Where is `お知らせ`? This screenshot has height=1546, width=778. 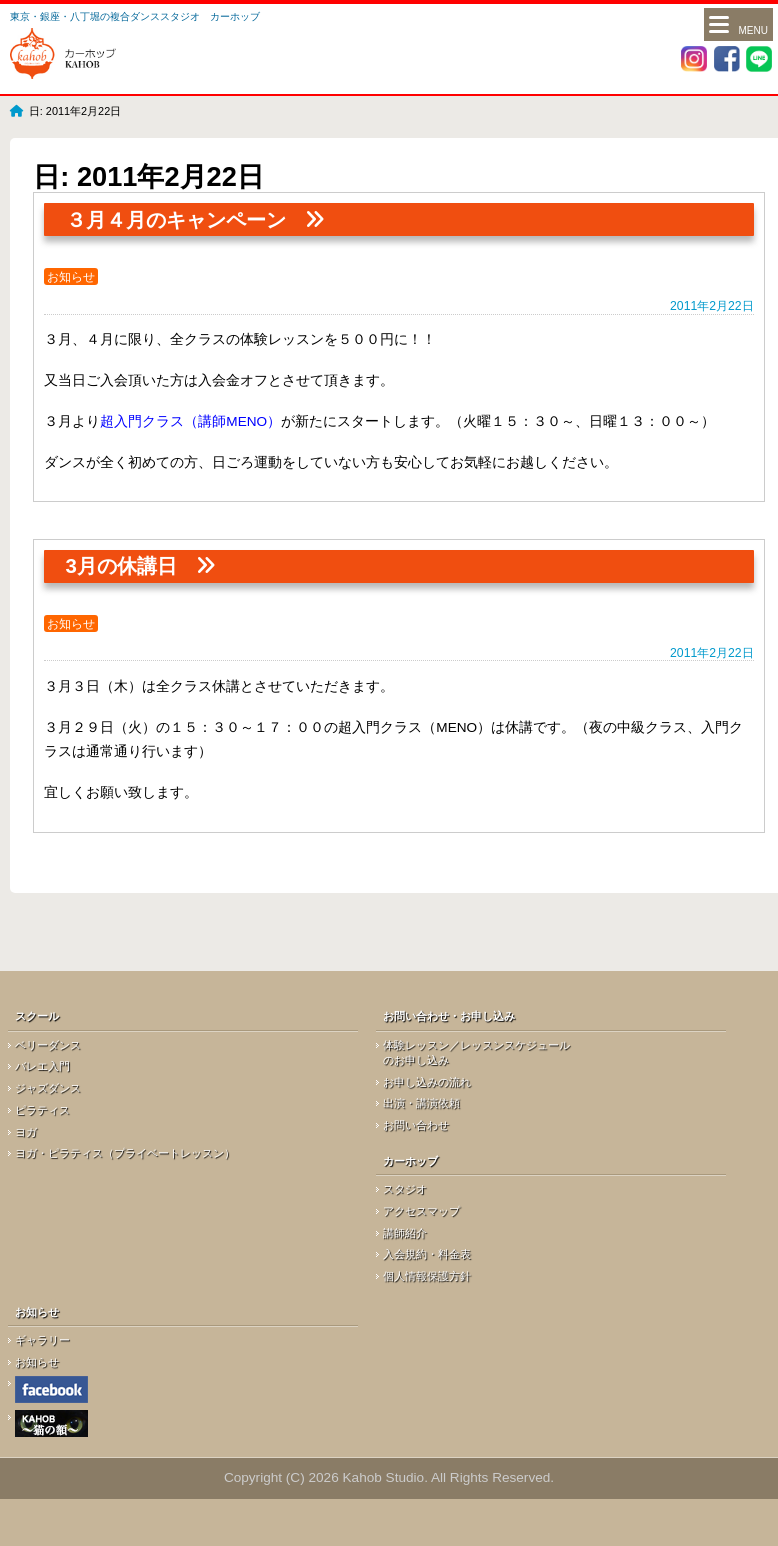
お知らせ is located at coordinates (71, 277).